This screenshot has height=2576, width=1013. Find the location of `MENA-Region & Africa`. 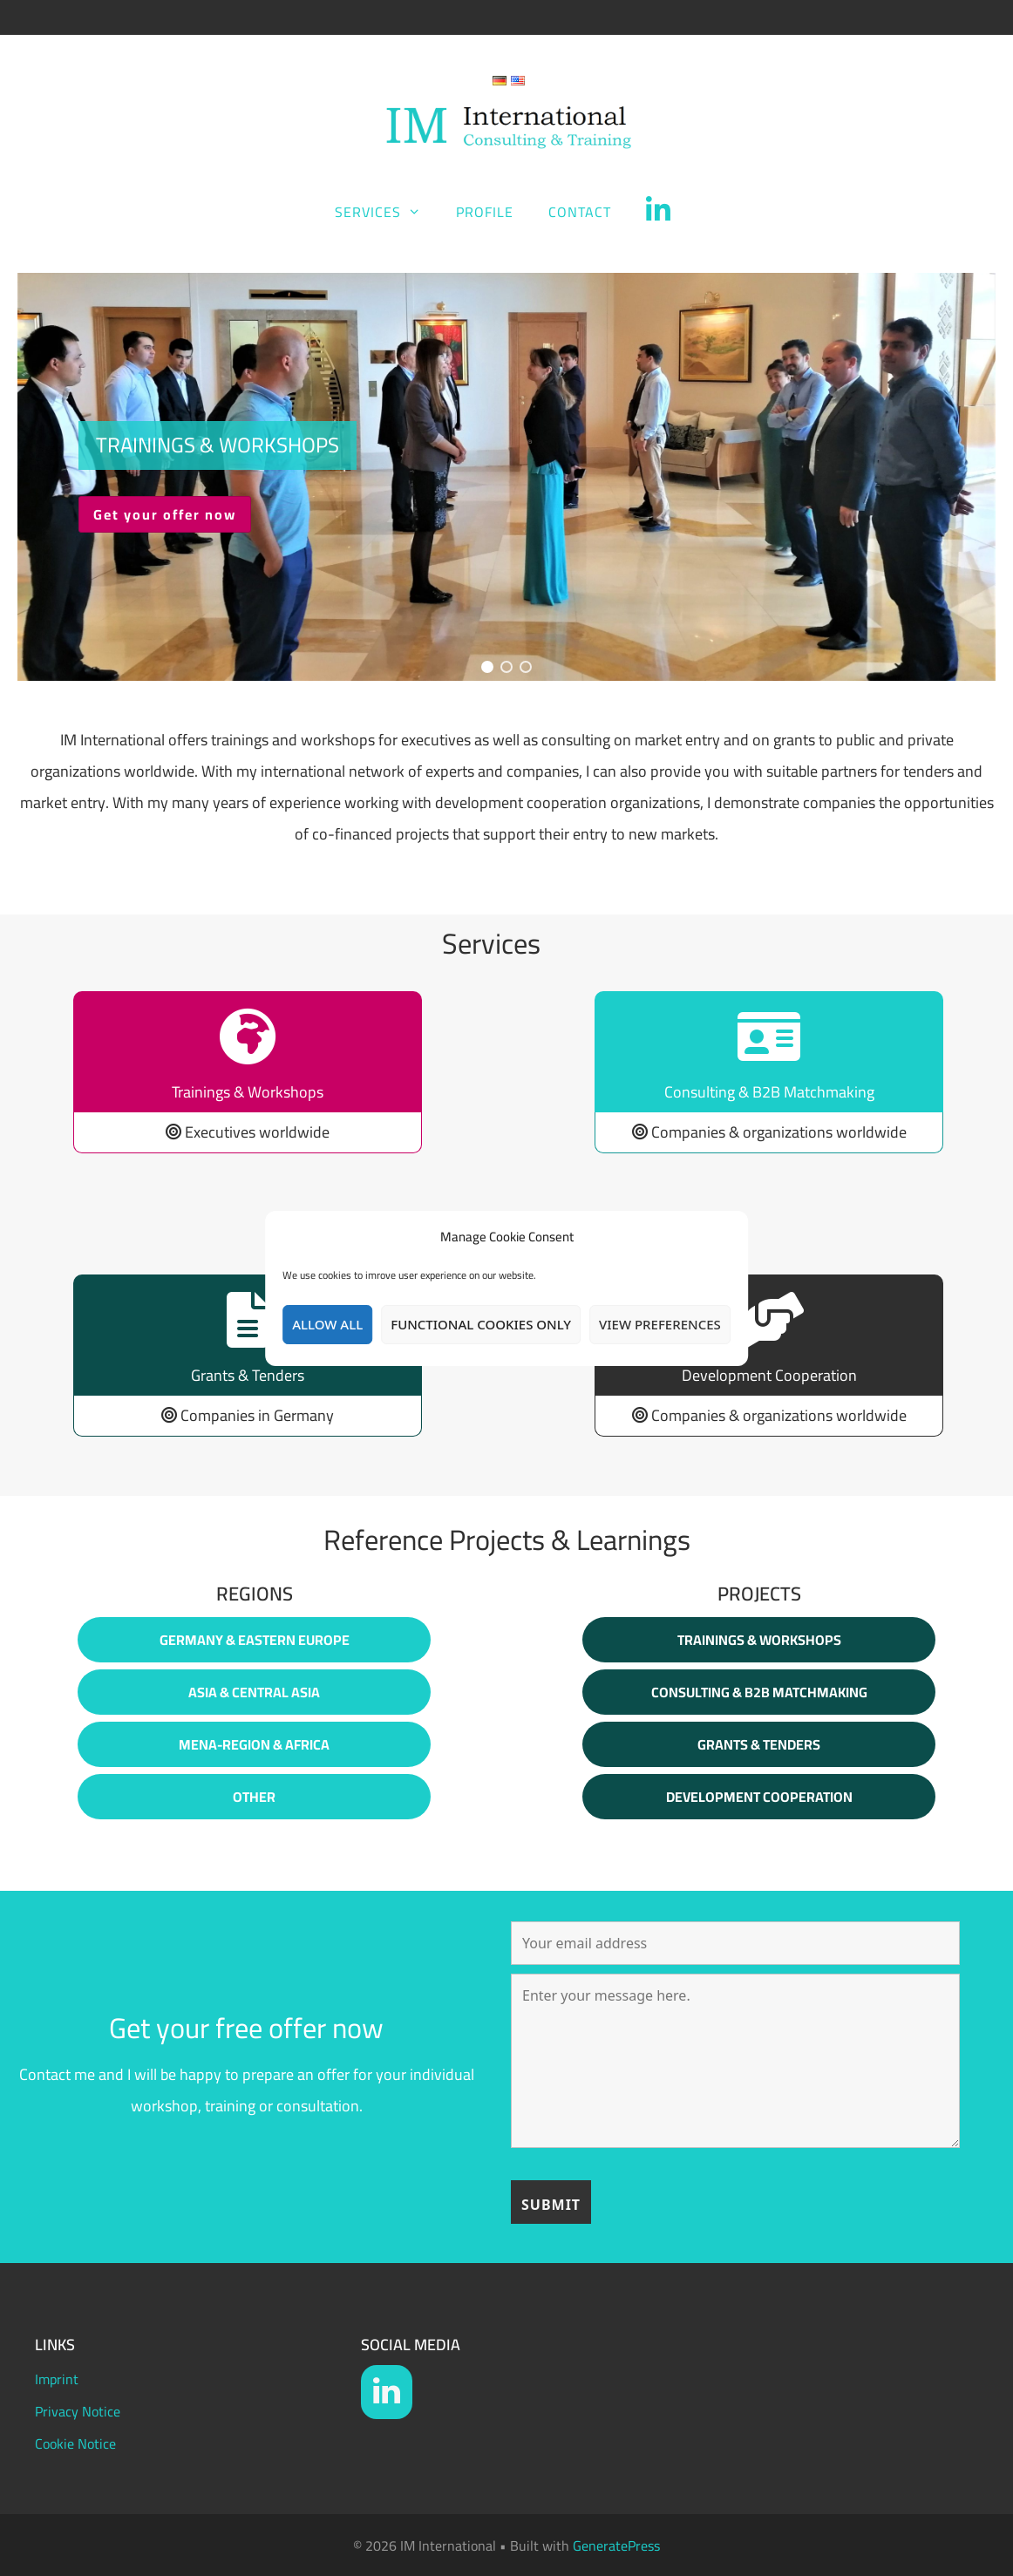

MENA-Region & Africa is located at coordinates (254, 1744).